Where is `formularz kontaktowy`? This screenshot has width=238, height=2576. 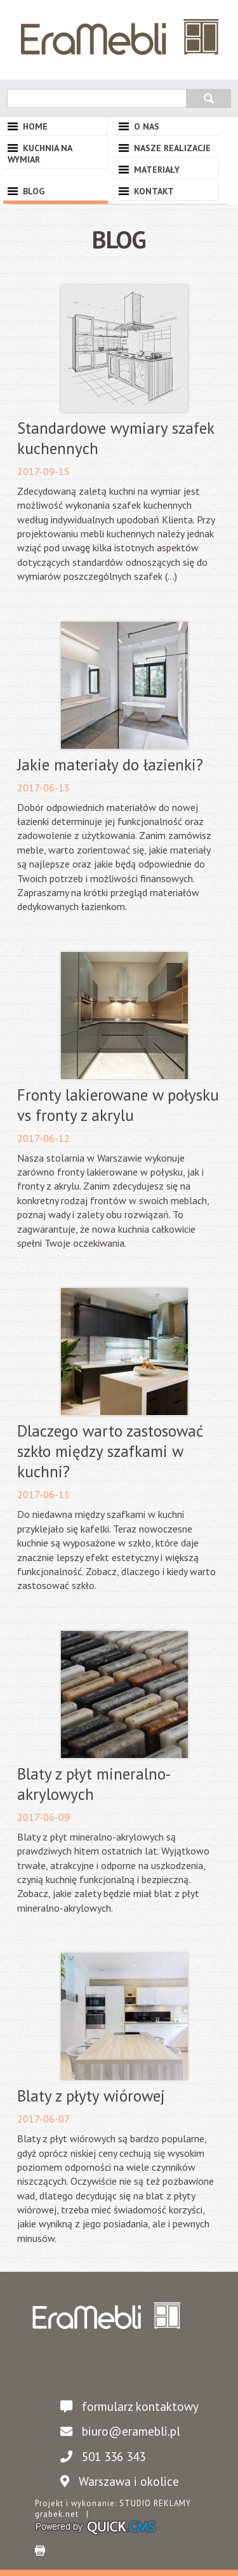 formularz kontaktowy is located at coordinates (126, 2406).